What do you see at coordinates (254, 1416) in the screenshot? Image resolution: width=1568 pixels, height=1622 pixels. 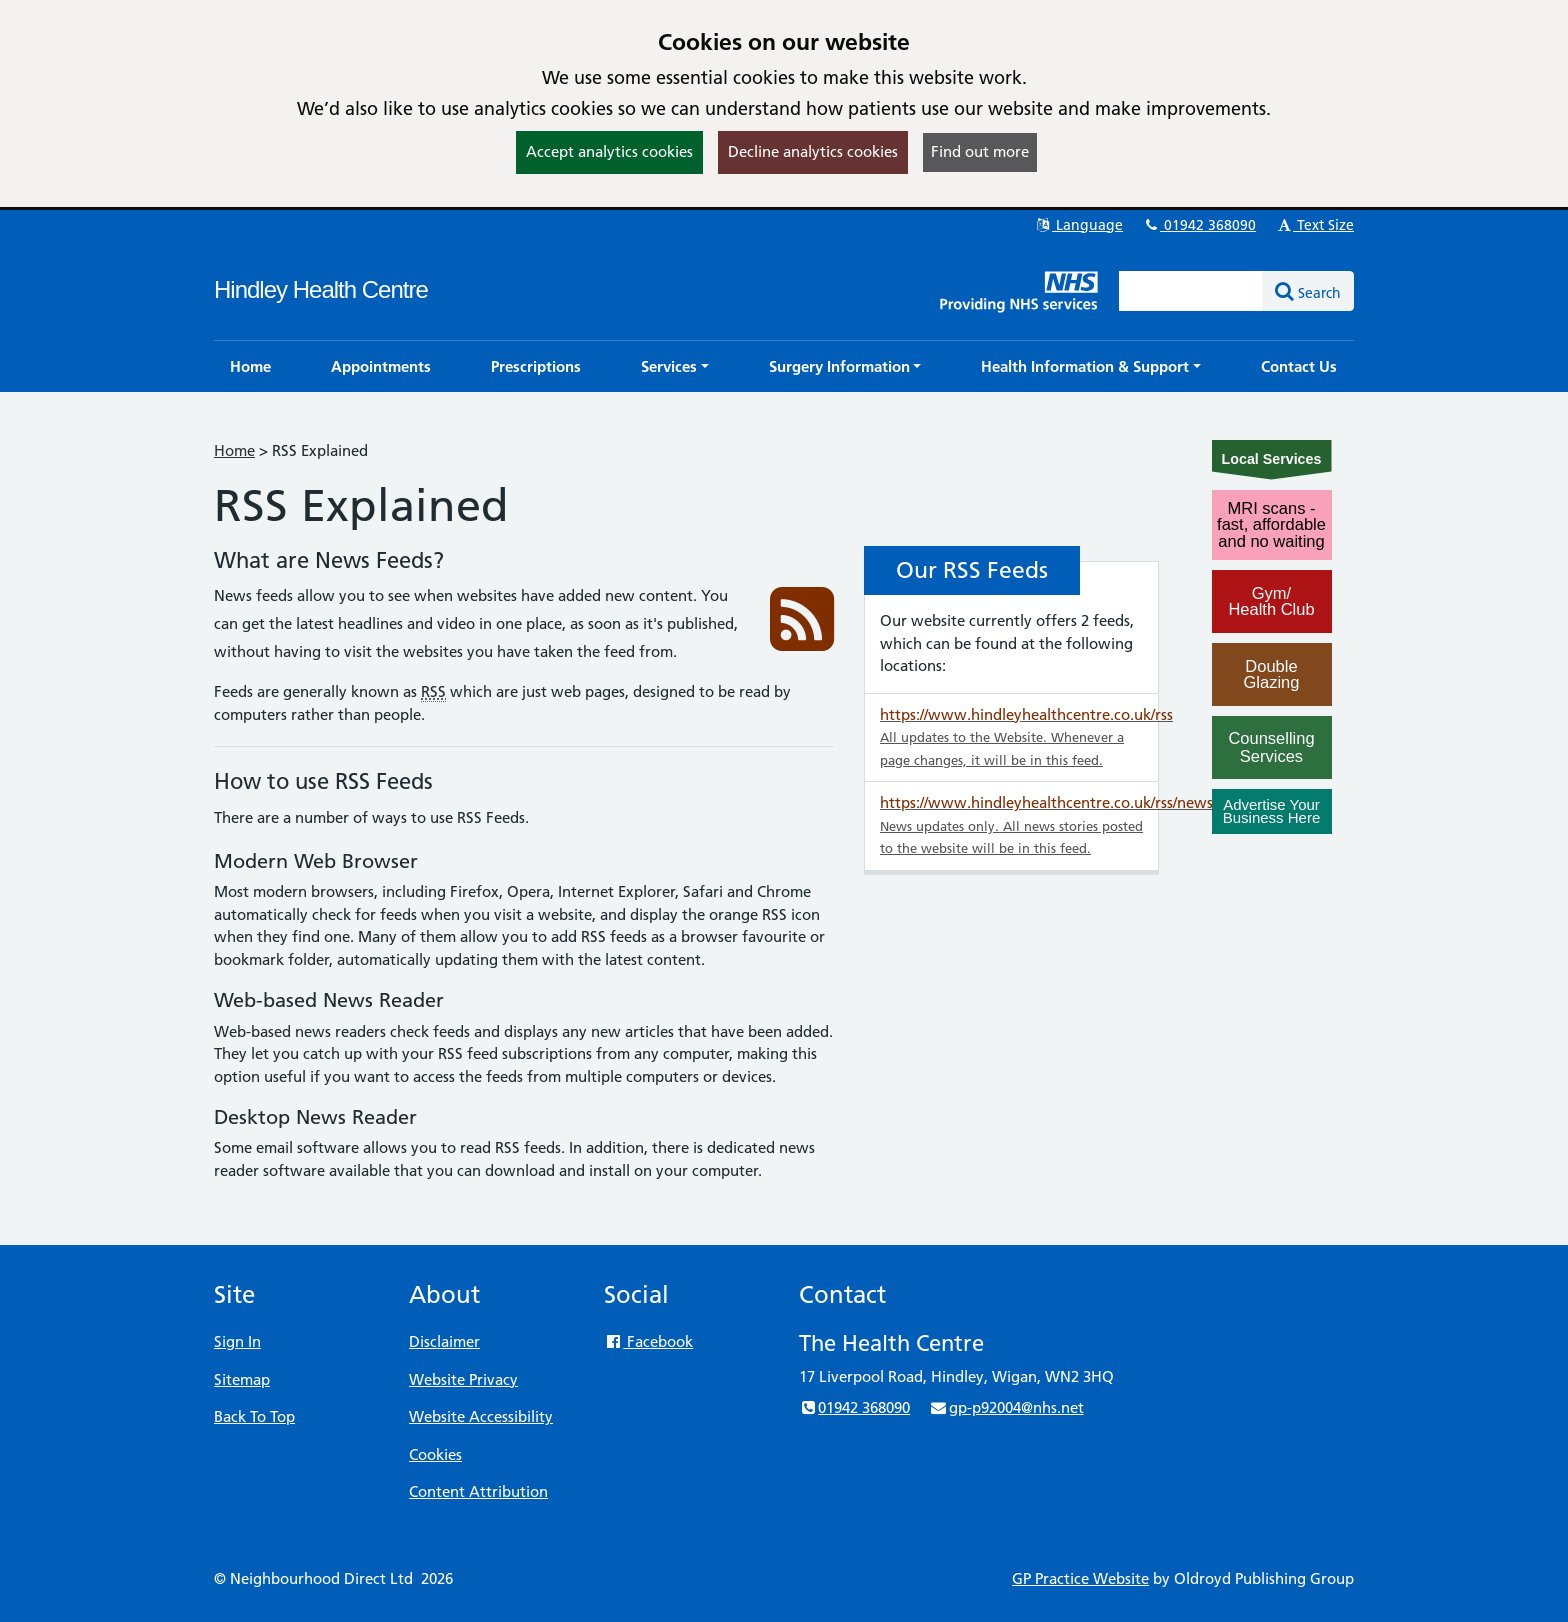 I see `Back To Top` at bounding box center [254, 1416].